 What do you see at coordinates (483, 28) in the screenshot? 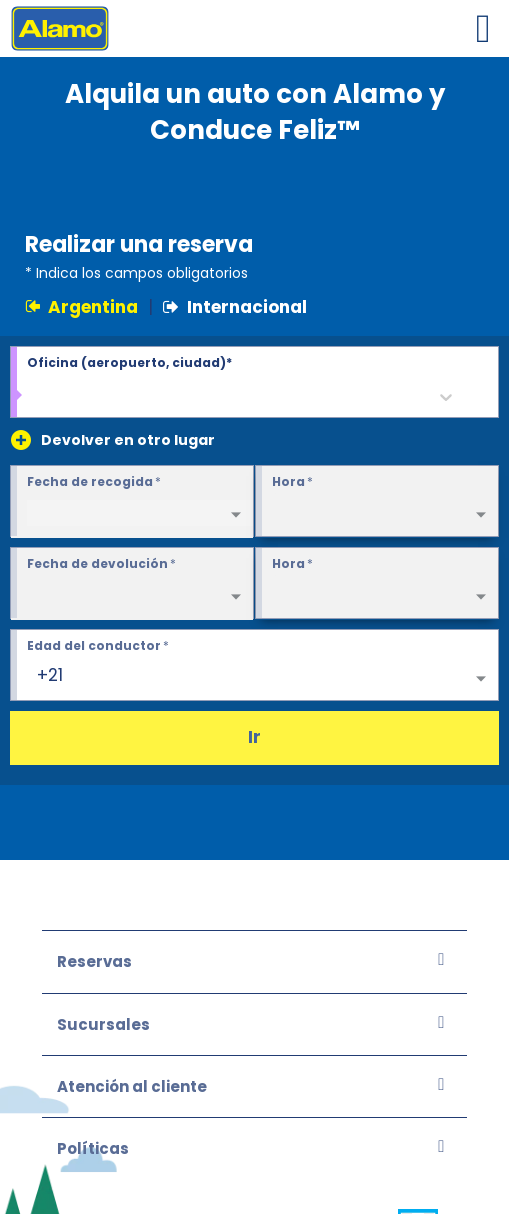
I see `[Toggle navigation]` at bounding box center [483, 28].